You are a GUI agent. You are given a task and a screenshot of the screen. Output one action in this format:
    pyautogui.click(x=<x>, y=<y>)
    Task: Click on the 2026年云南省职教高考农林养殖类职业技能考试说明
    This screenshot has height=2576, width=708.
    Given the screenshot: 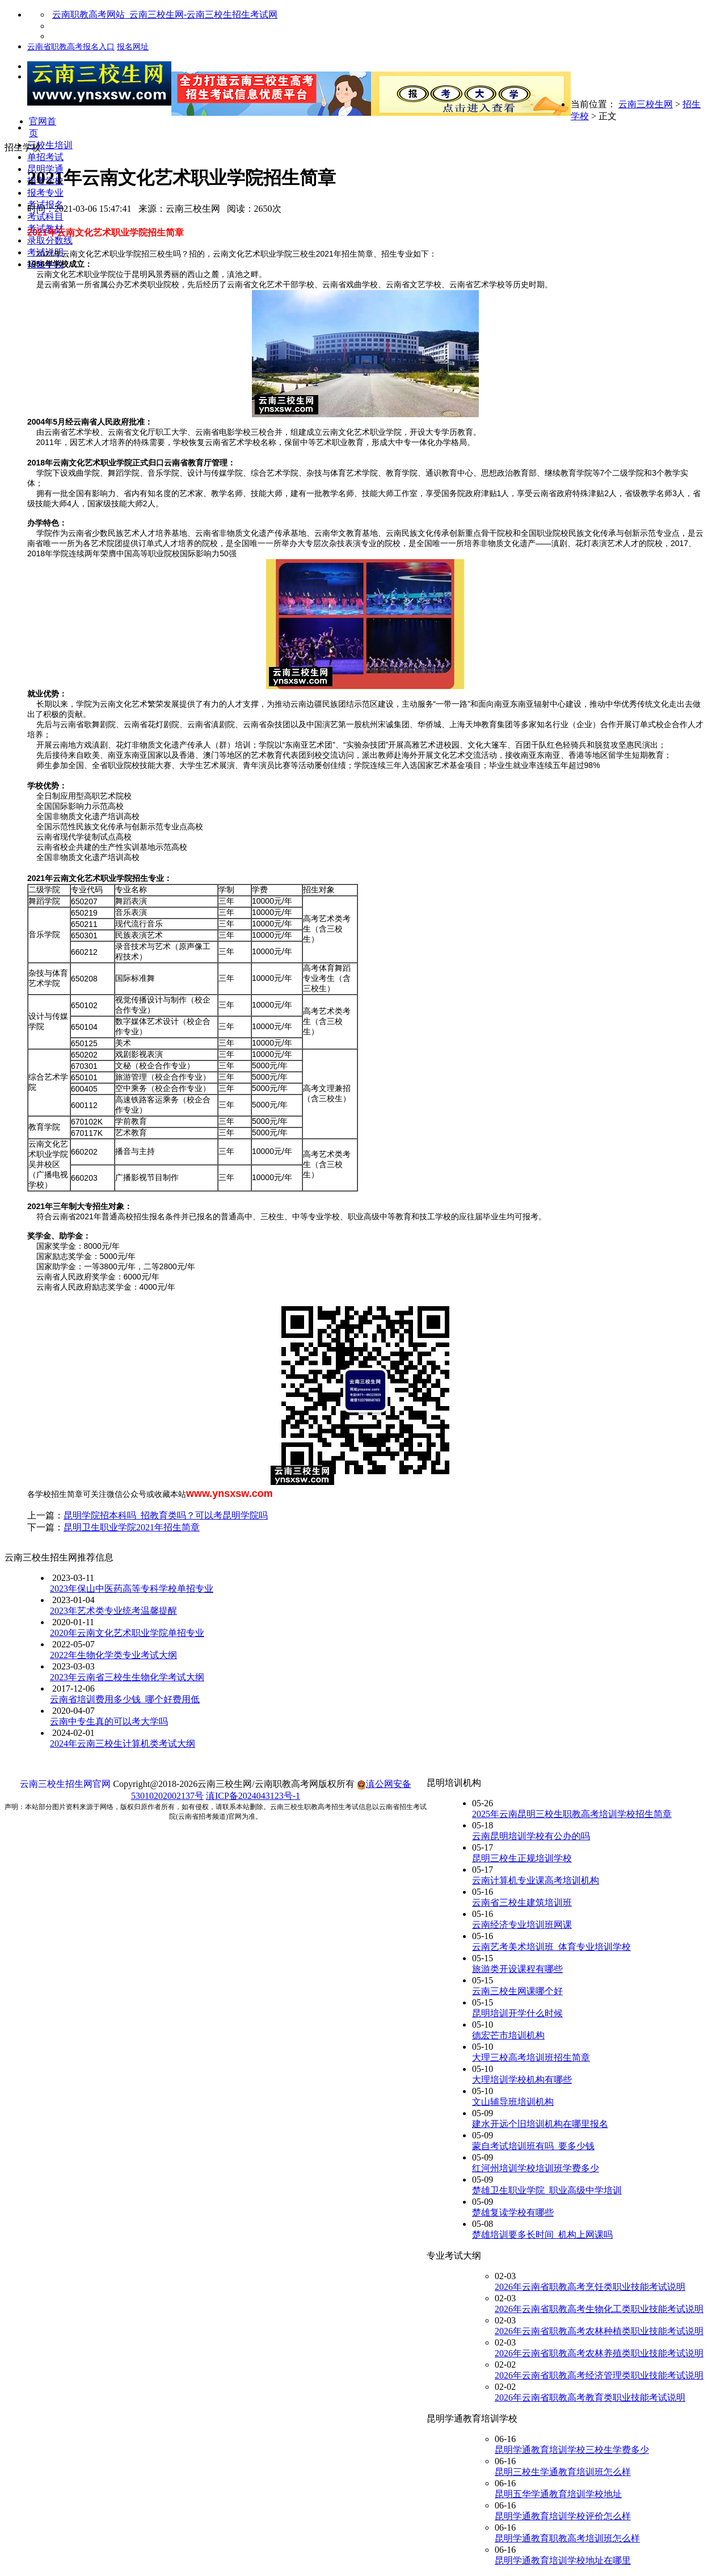 What is the action you would take?
    pyautogui.click(x=599, y=2353)
    